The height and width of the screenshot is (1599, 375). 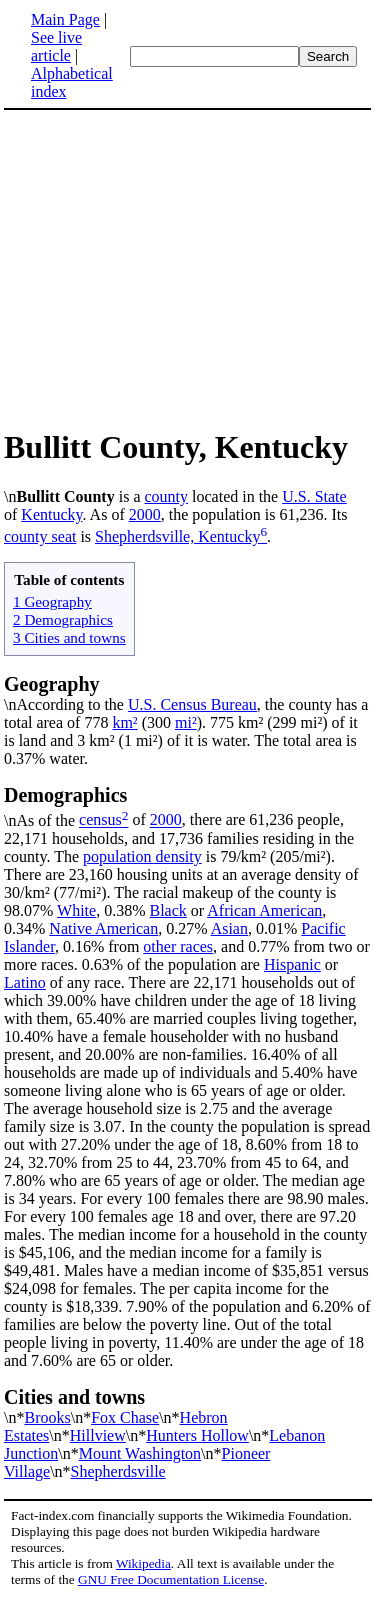 I want to click on 3 Cities and towns, so click(x=69, y=637).